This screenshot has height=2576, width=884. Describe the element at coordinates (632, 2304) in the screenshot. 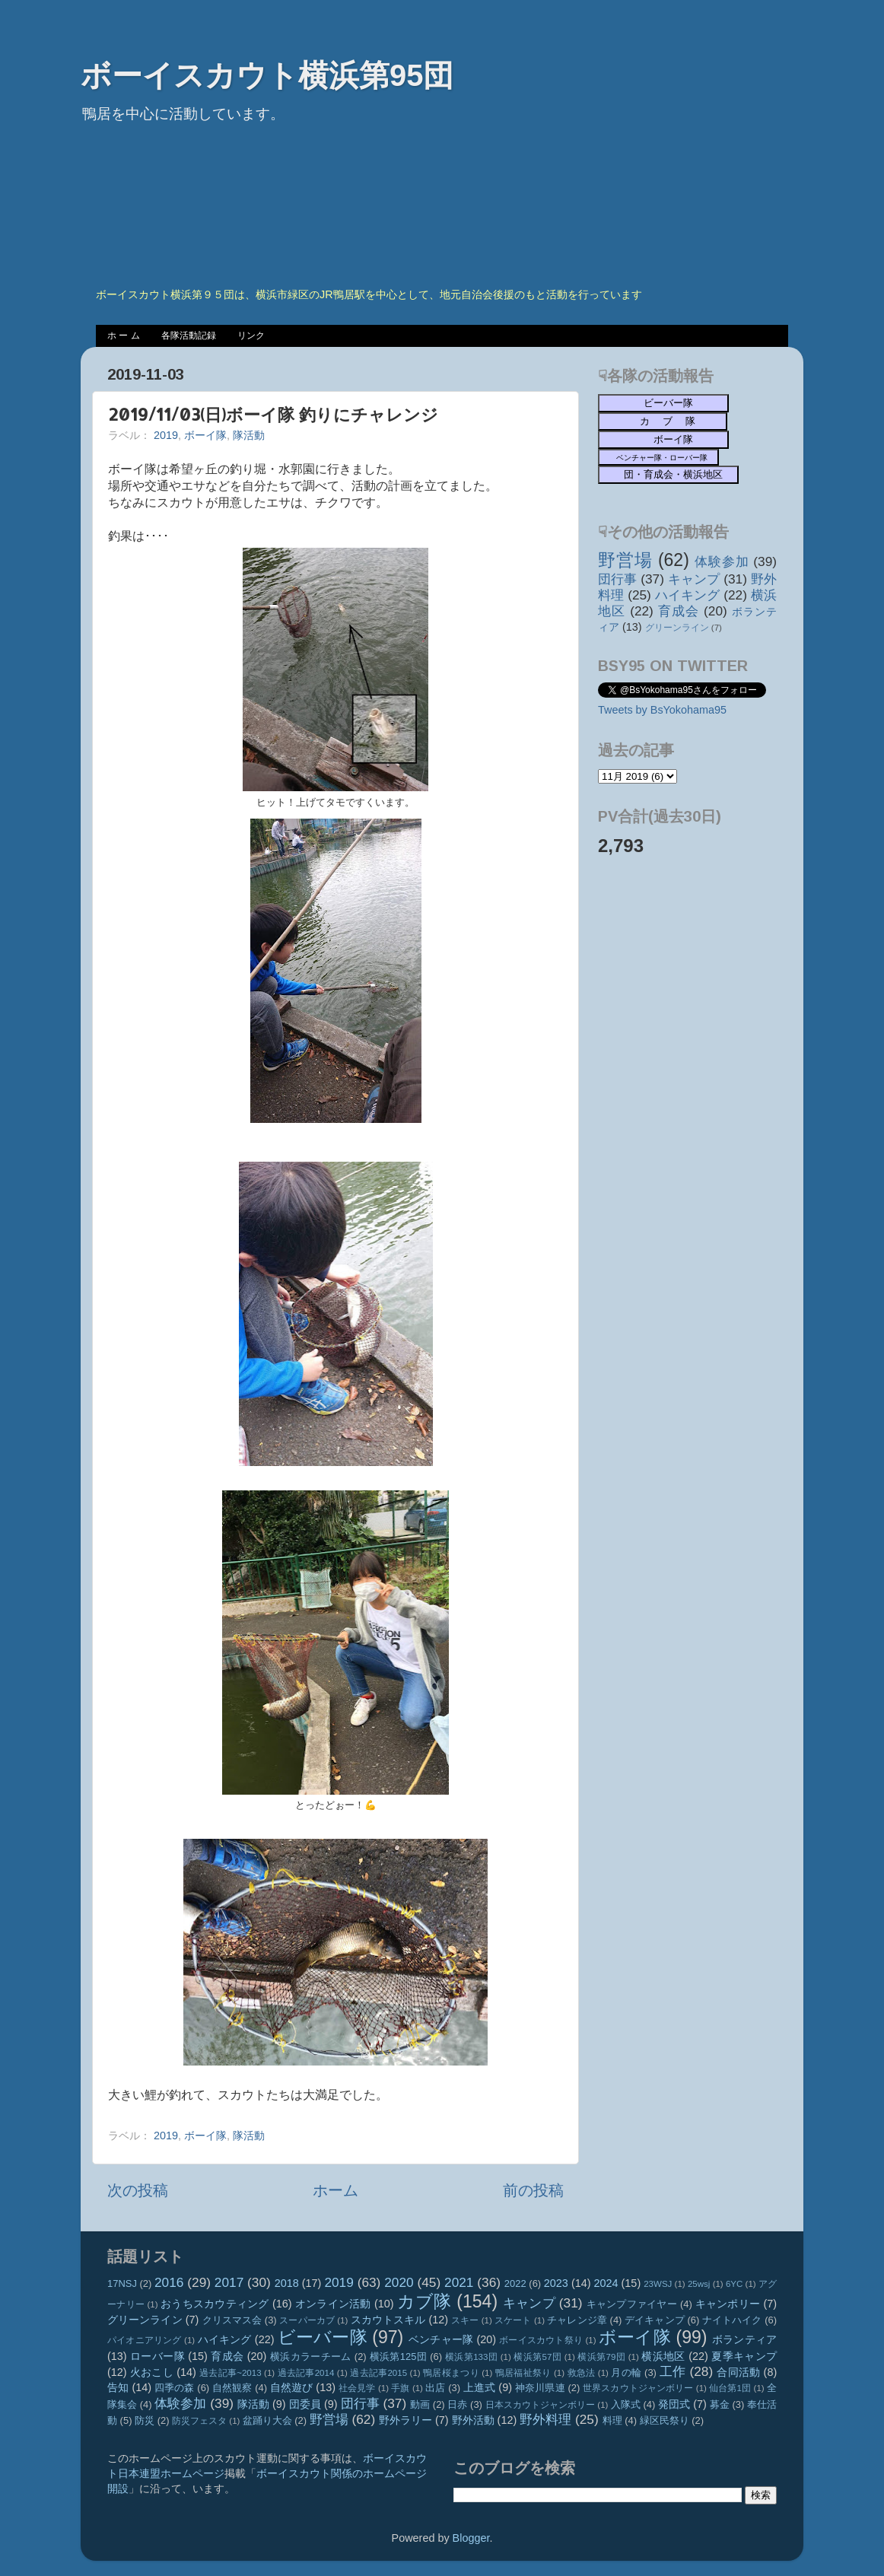

I see `キャンプファイヤー` at that location.